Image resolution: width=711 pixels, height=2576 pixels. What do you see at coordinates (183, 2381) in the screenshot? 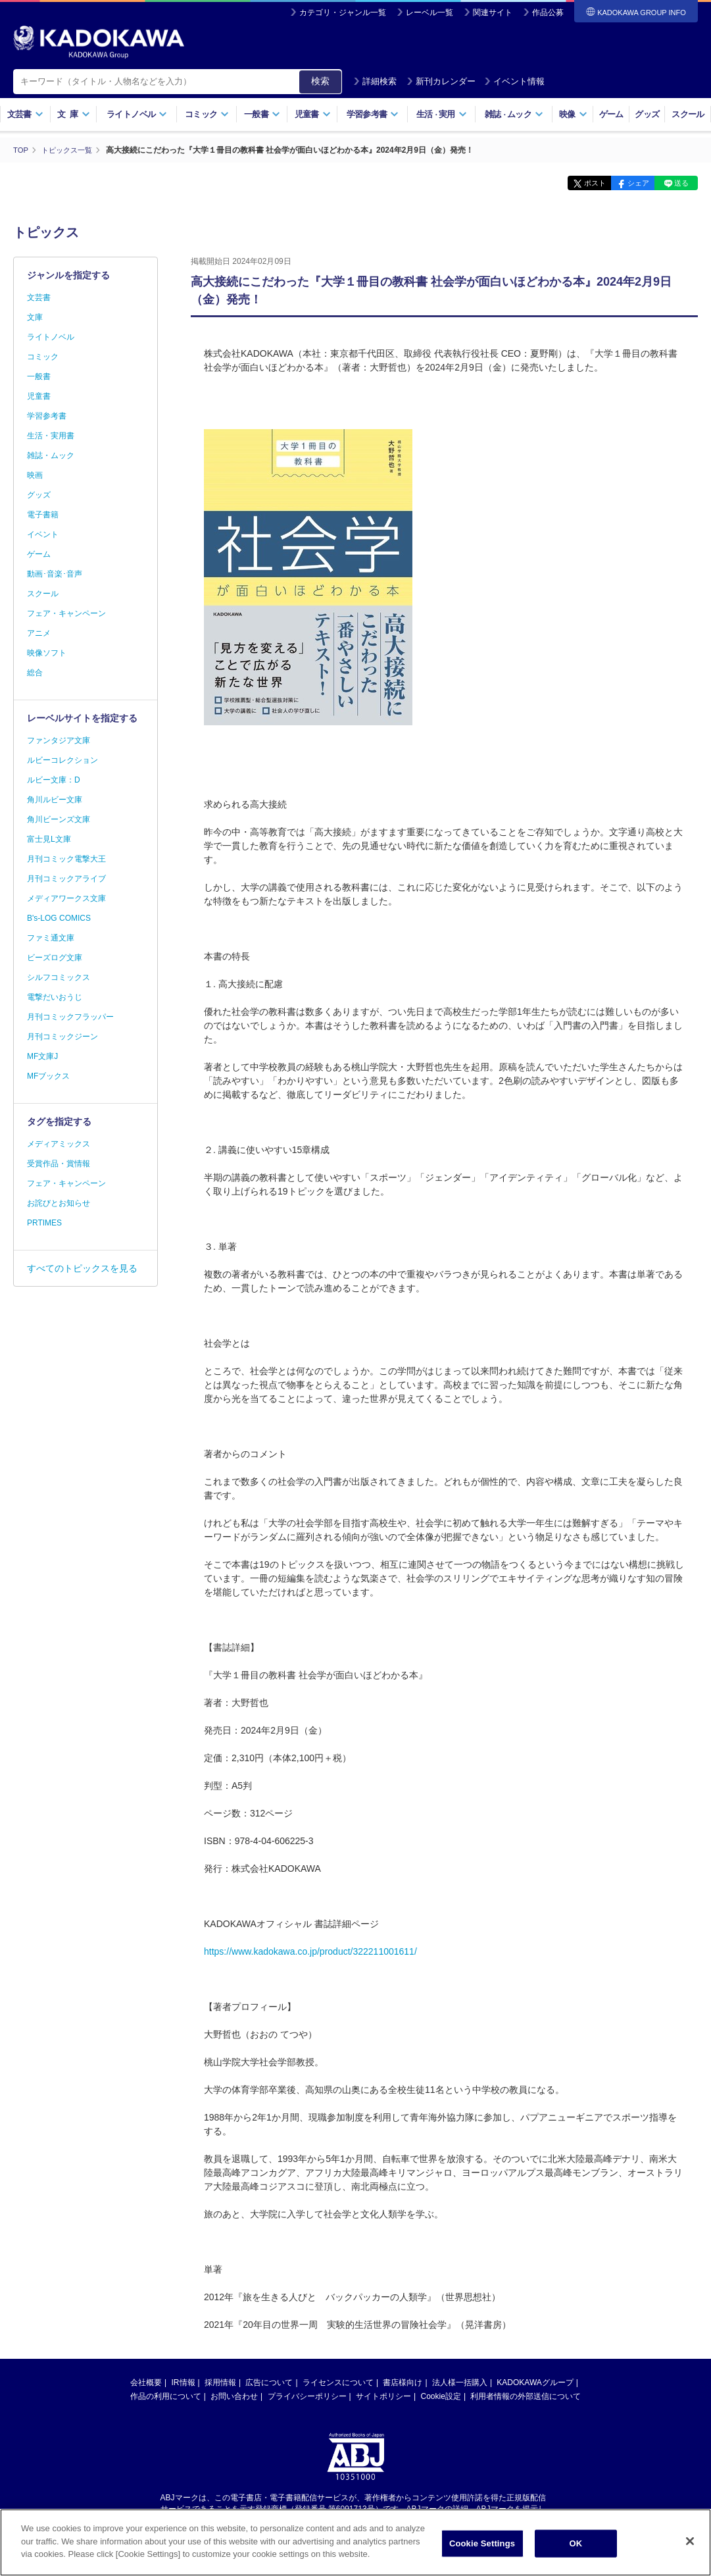
I see `IR情報` at bounding box center [183, 2381].